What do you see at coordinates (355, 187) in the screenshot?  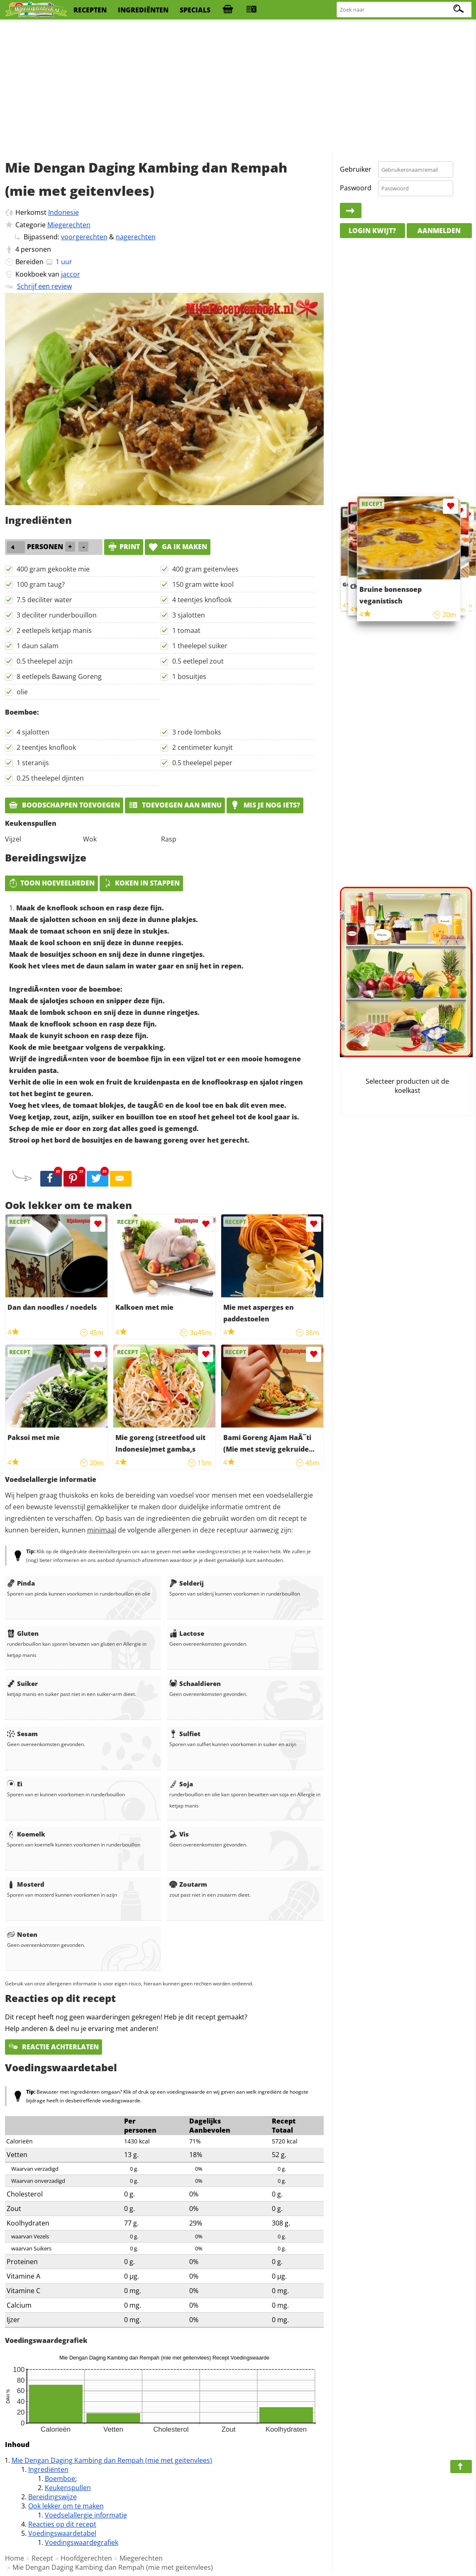 I see `Paswoord` at bounding box center [355, 187].